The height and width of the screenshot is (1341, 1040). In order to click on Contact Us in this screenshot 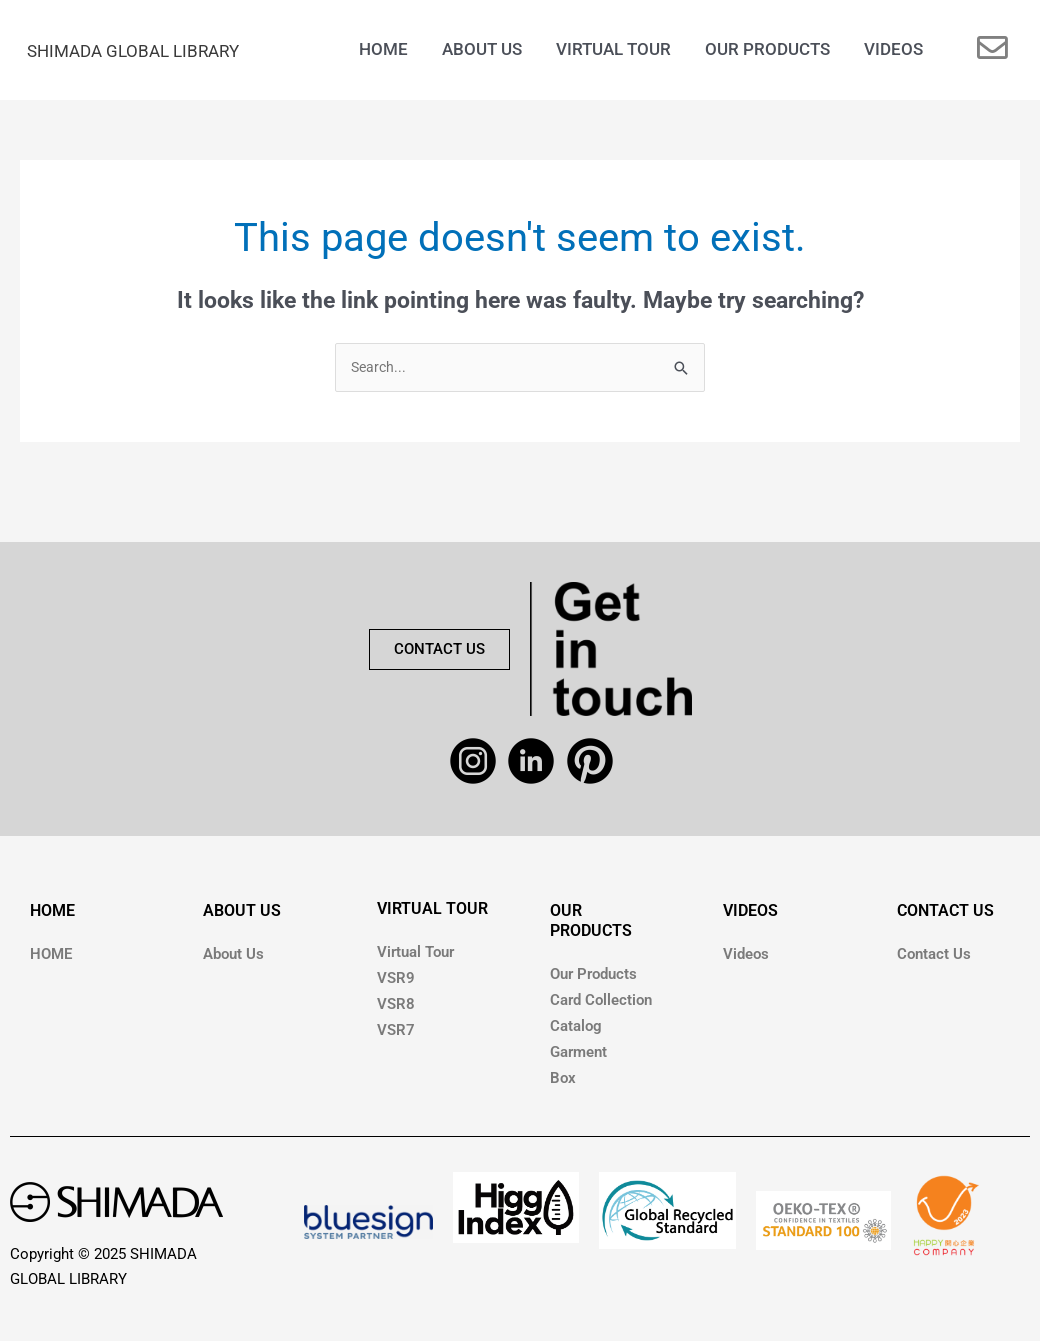, I will do `click(934, 958)`.